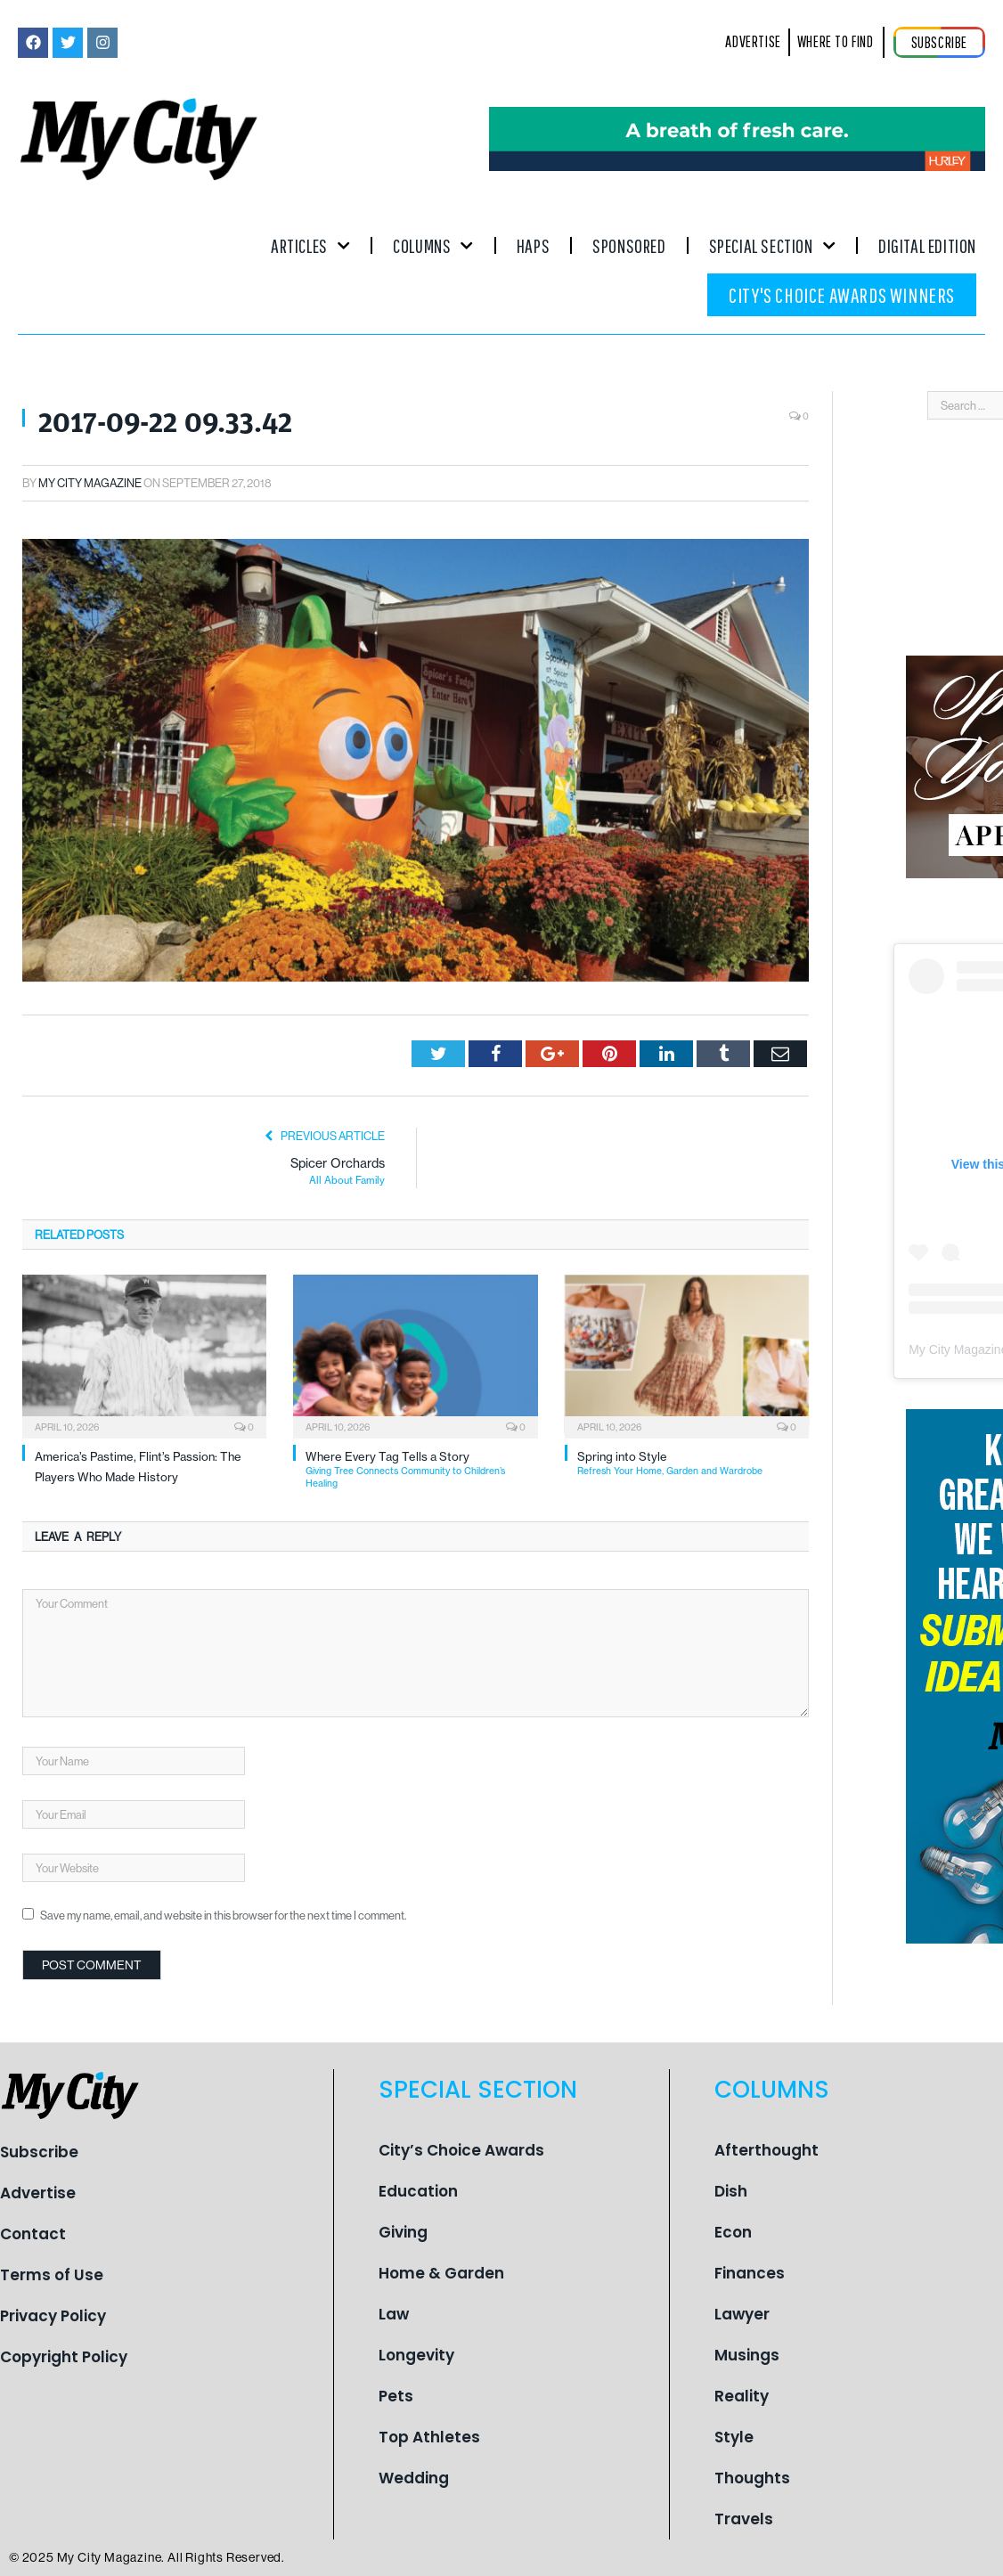 The width and height of the screenshot is (1003, 2576). What do you see at coordinates (461, 2150) in the screenshot?
I see `City’s Choice Awards` at bounding box center [461, 2150].